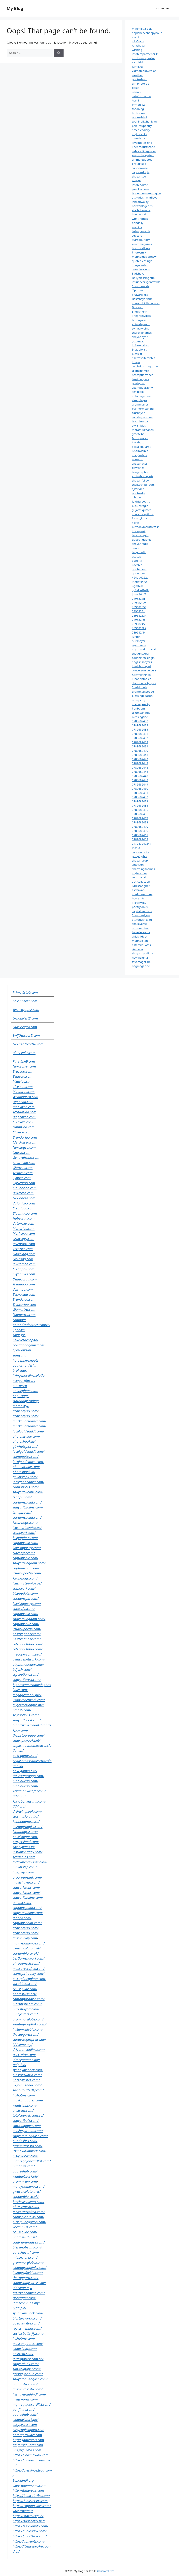 This screenshot has width=179, height=2576. I want to click on captionbio.co.uk/, so click(26, 1953).